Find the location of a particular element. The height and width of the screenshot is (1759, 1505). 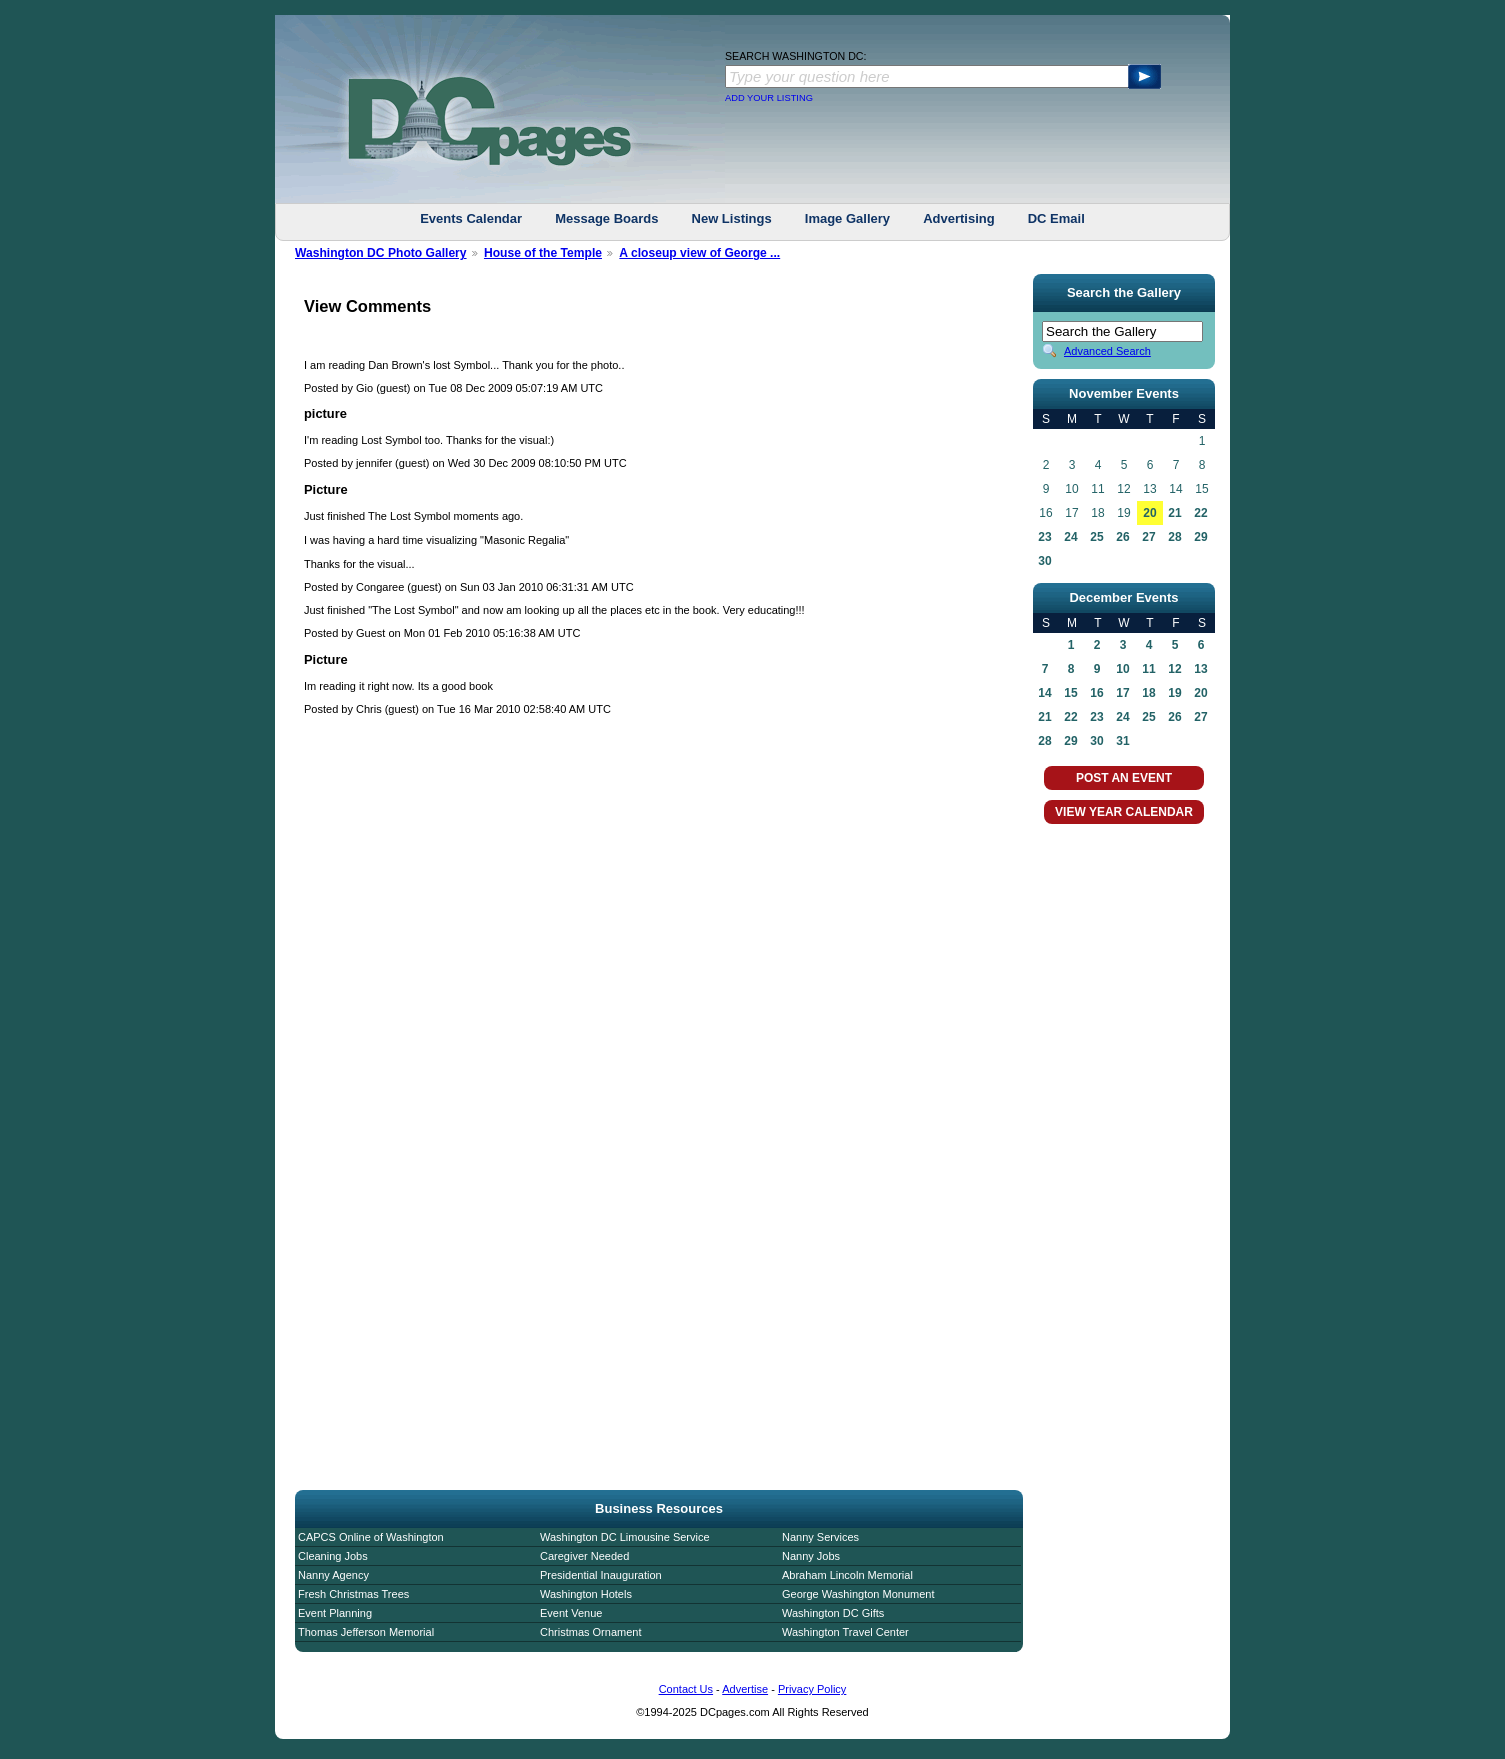

31 is located at coordinates (1122, 741).